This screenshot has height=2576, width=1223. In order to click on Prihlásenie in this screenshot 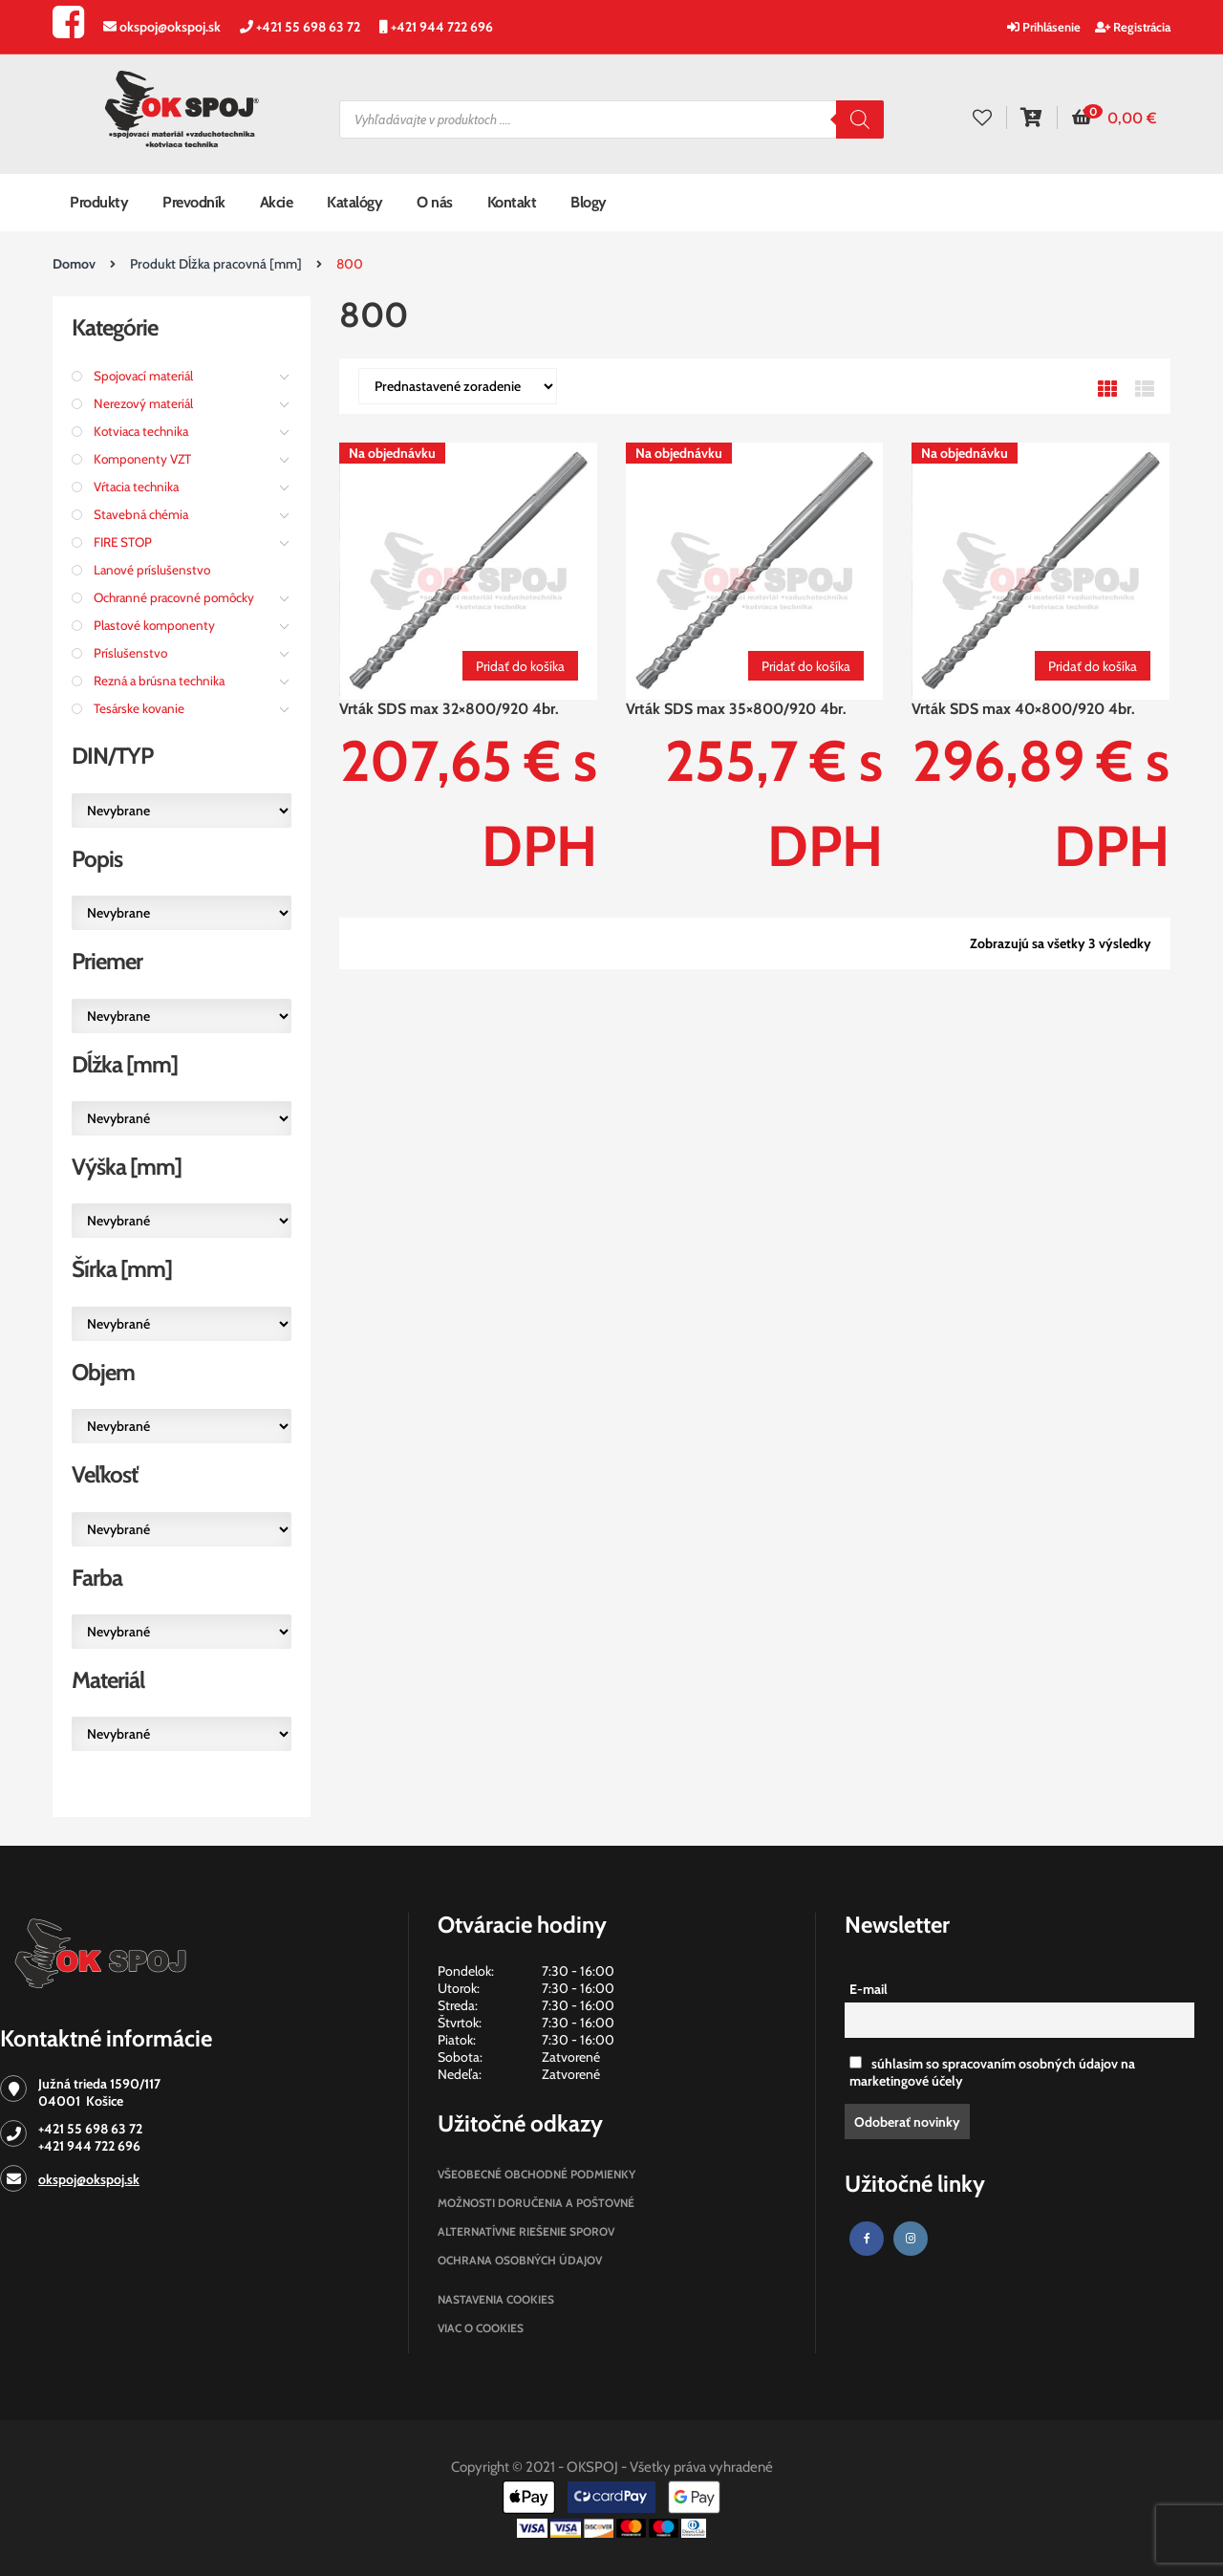, I will do `click(1044, 26)`.